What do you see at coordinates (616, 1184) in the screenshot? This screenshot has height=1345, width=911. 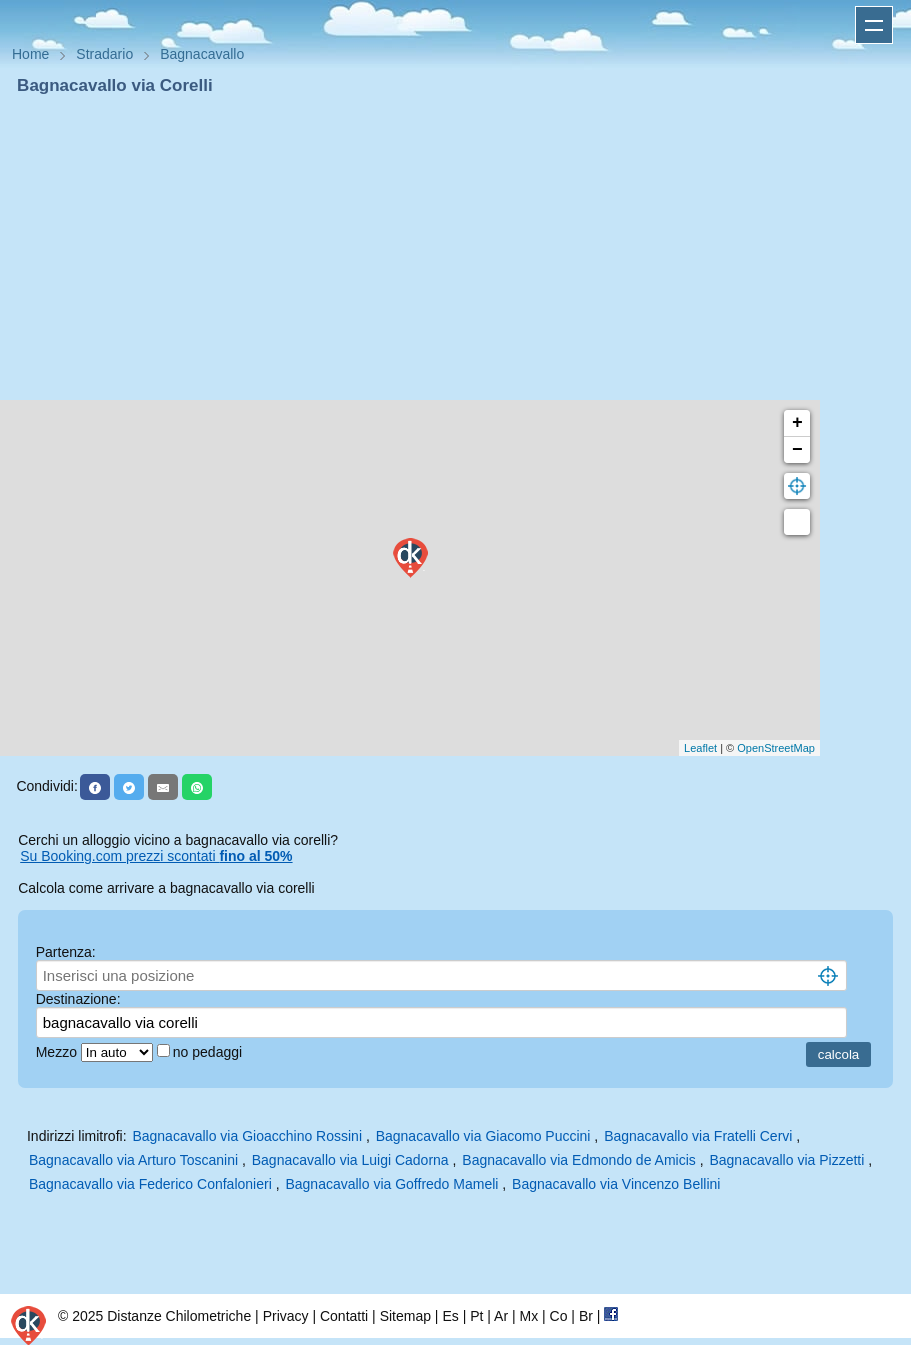 I see `Bagnacavallo via Vincenzo Bellini` at bounding box center [616, 1184].